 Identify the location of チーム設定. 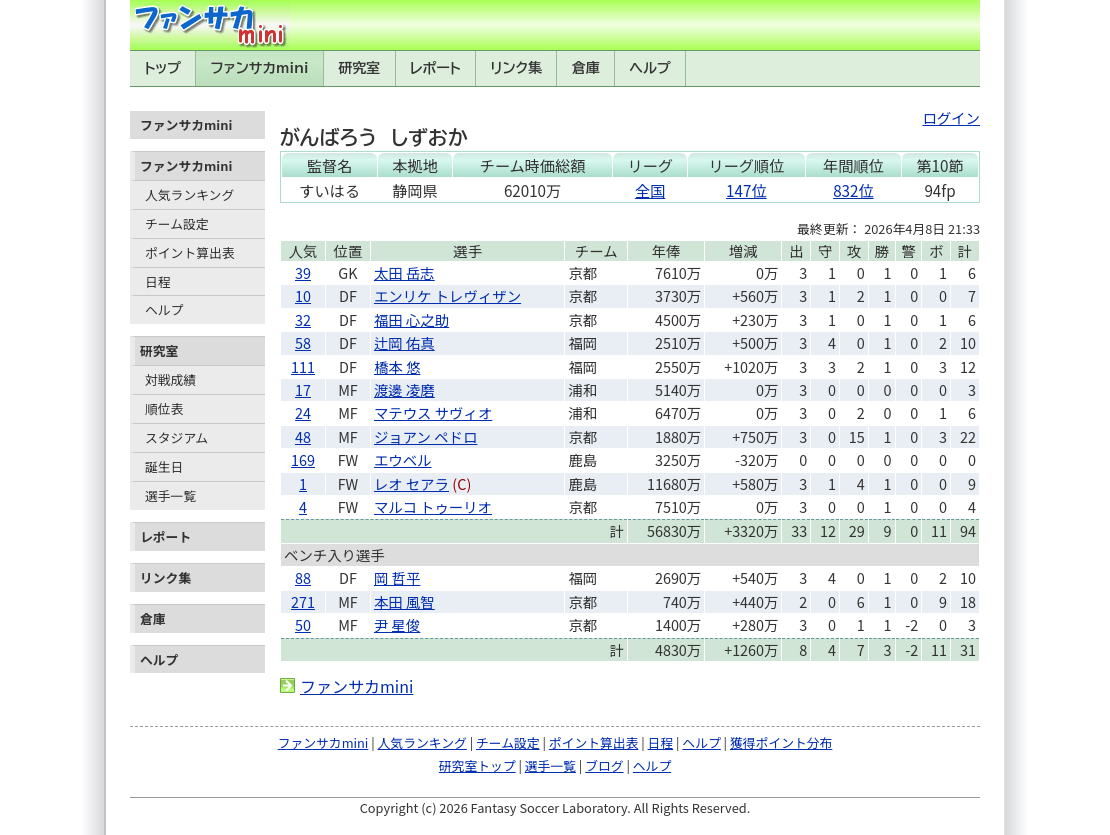
(177, 223).